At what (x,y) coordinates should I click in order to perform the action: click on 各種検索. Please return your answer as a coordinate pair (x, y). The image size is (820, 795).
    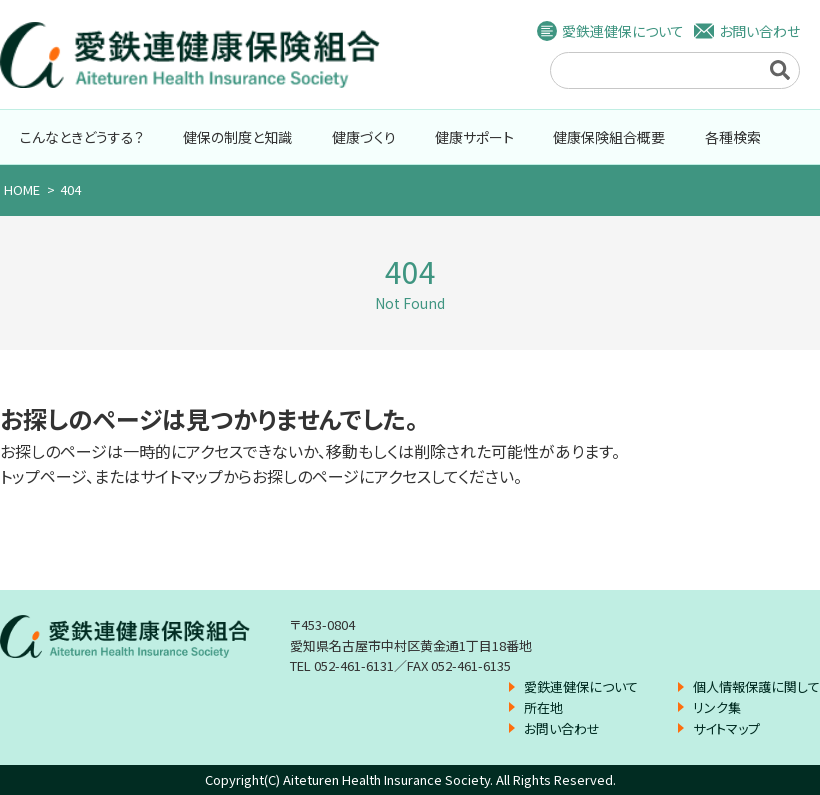
    Looking at the image, I should click on (733, 137).